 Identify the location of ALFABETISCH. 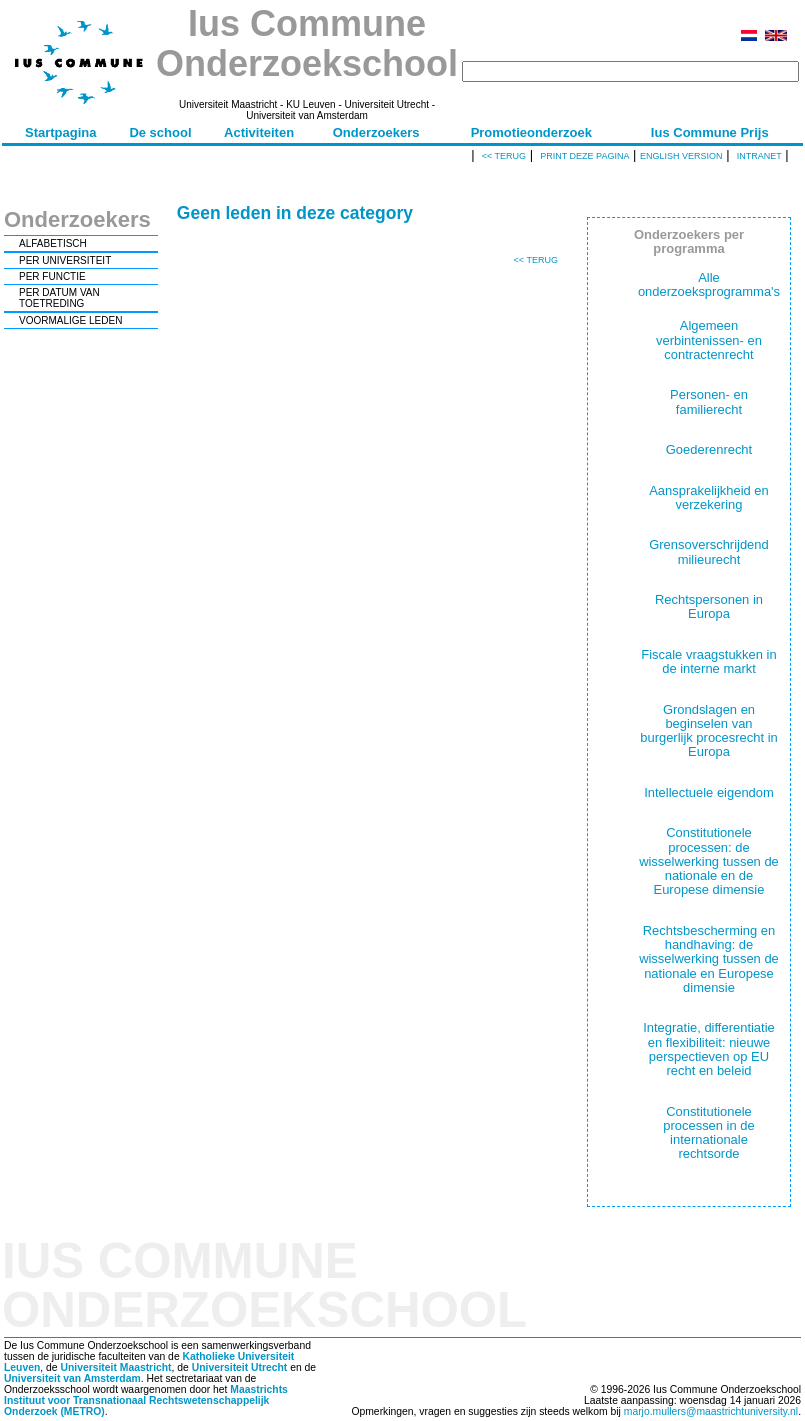
(53, 243).